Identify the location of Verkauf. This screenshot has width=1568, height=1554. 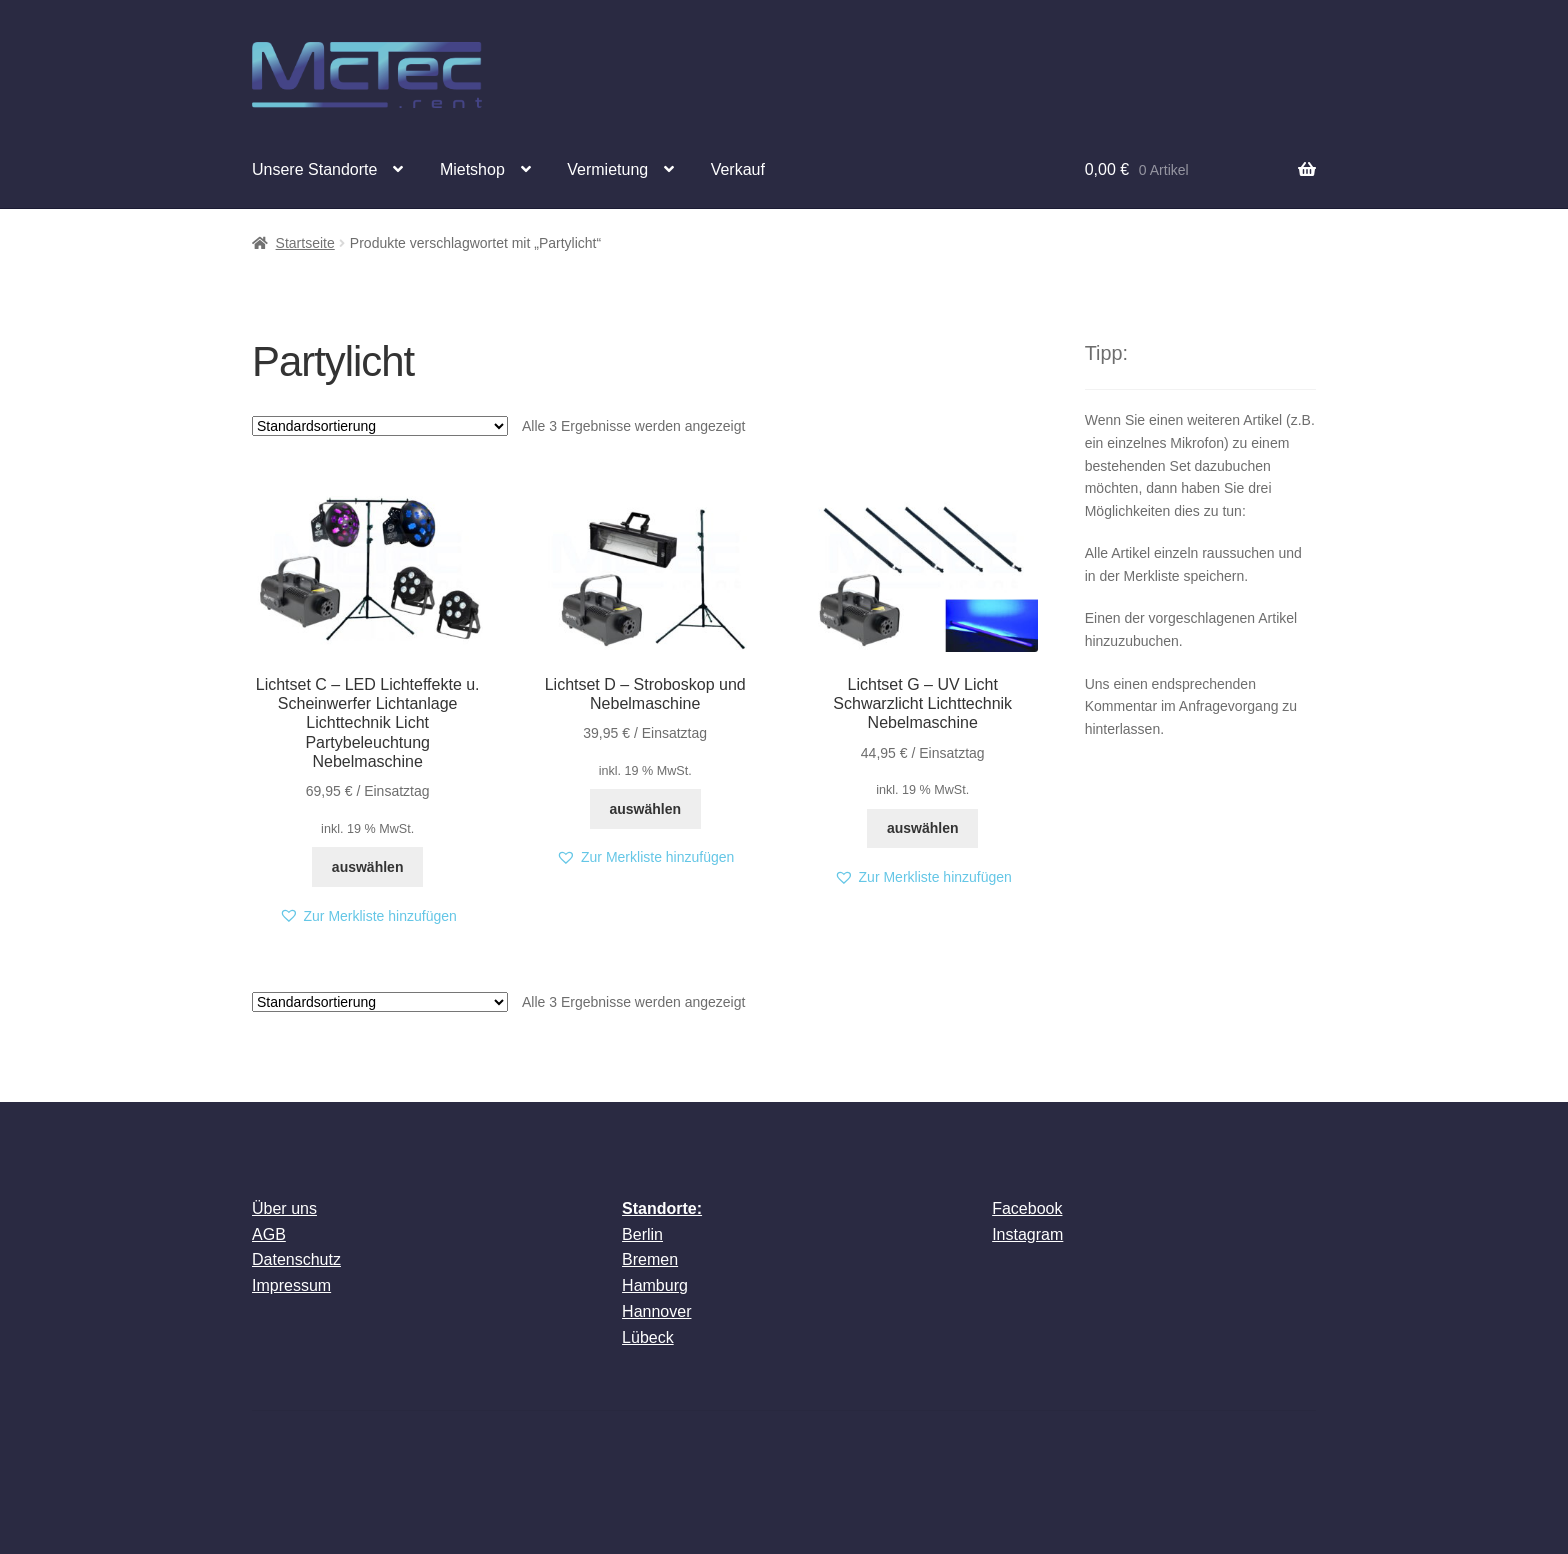
(738, 169).